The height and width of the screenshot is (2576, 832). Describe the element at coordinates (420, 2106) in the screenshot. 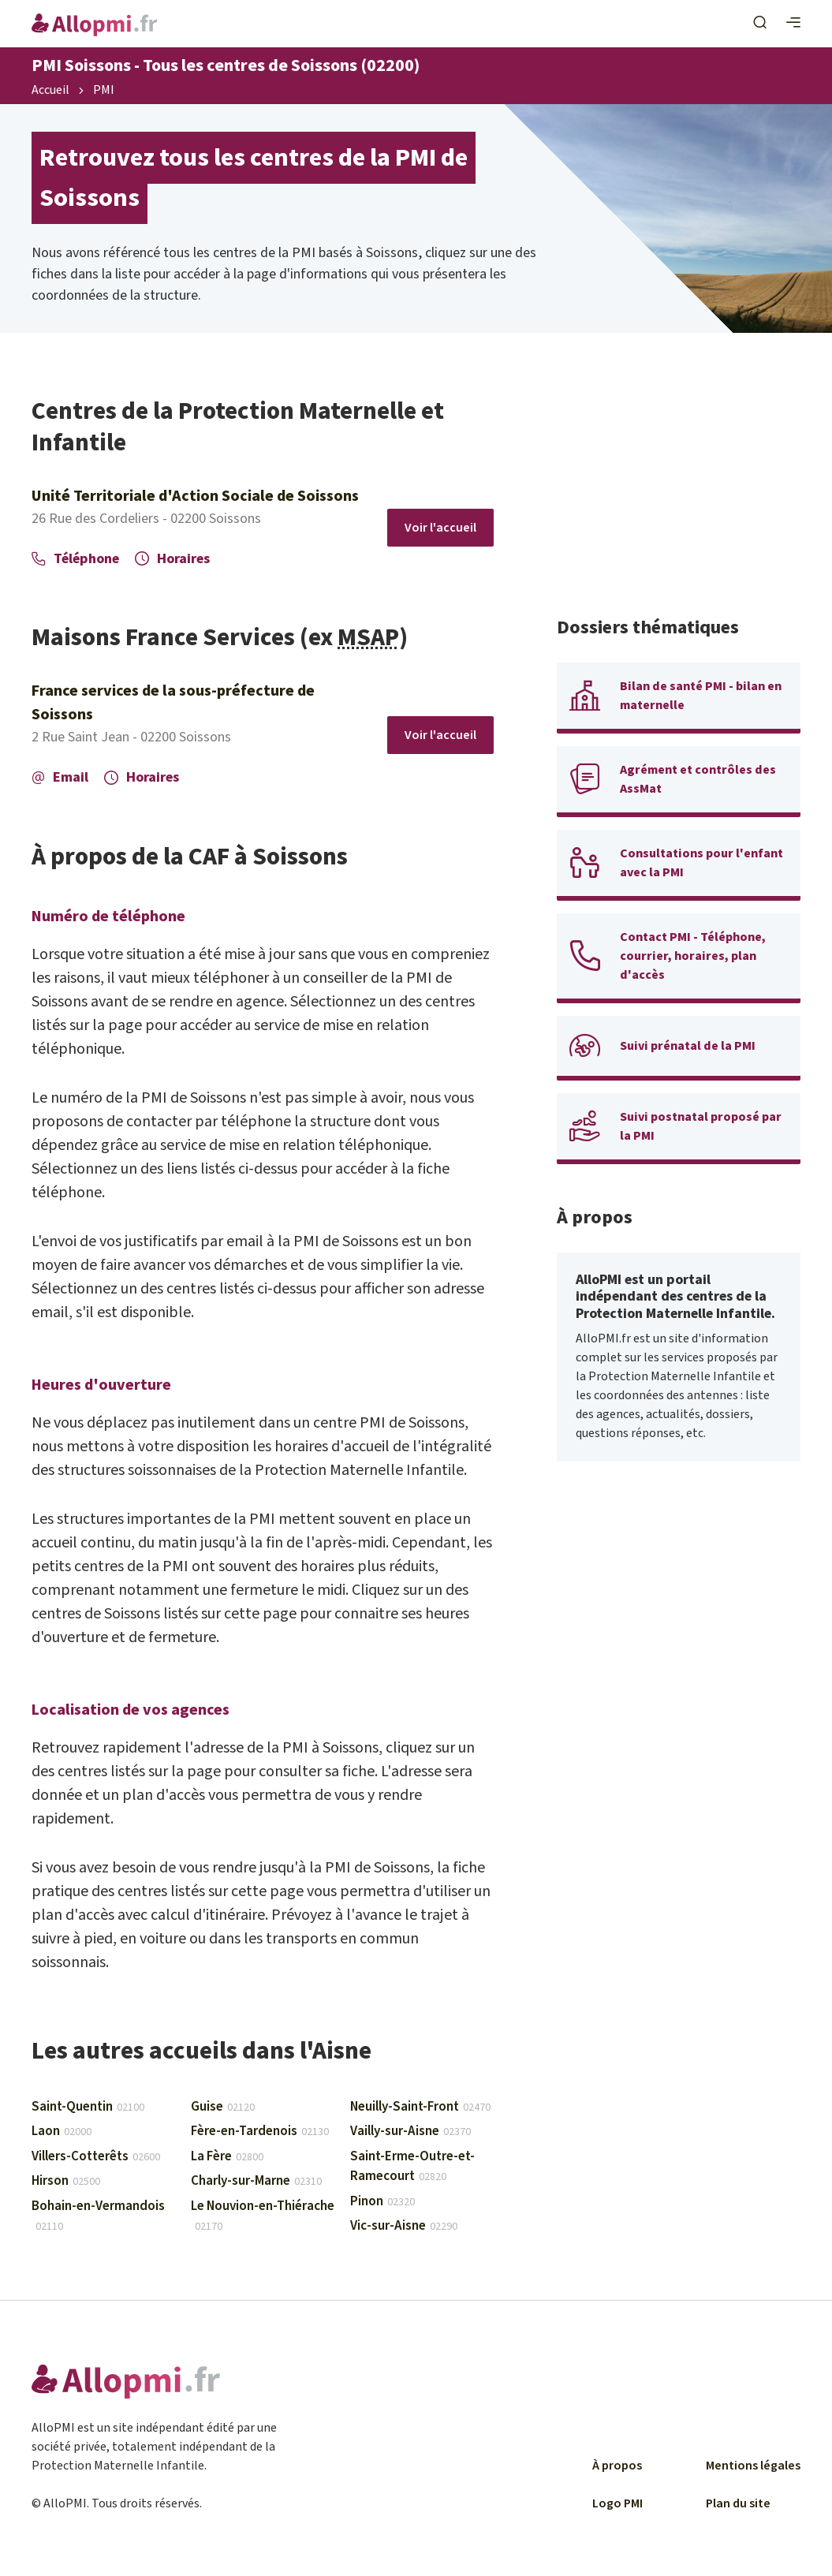

I see `Neuilly-Saint-Front` at that location.